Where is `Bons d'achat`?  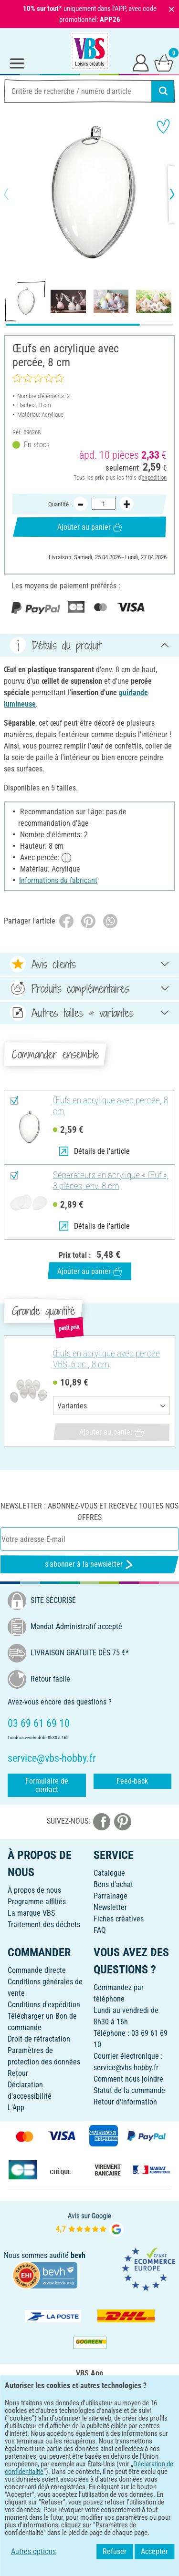
Bons d'achat is located at coordinates (113, 1884).